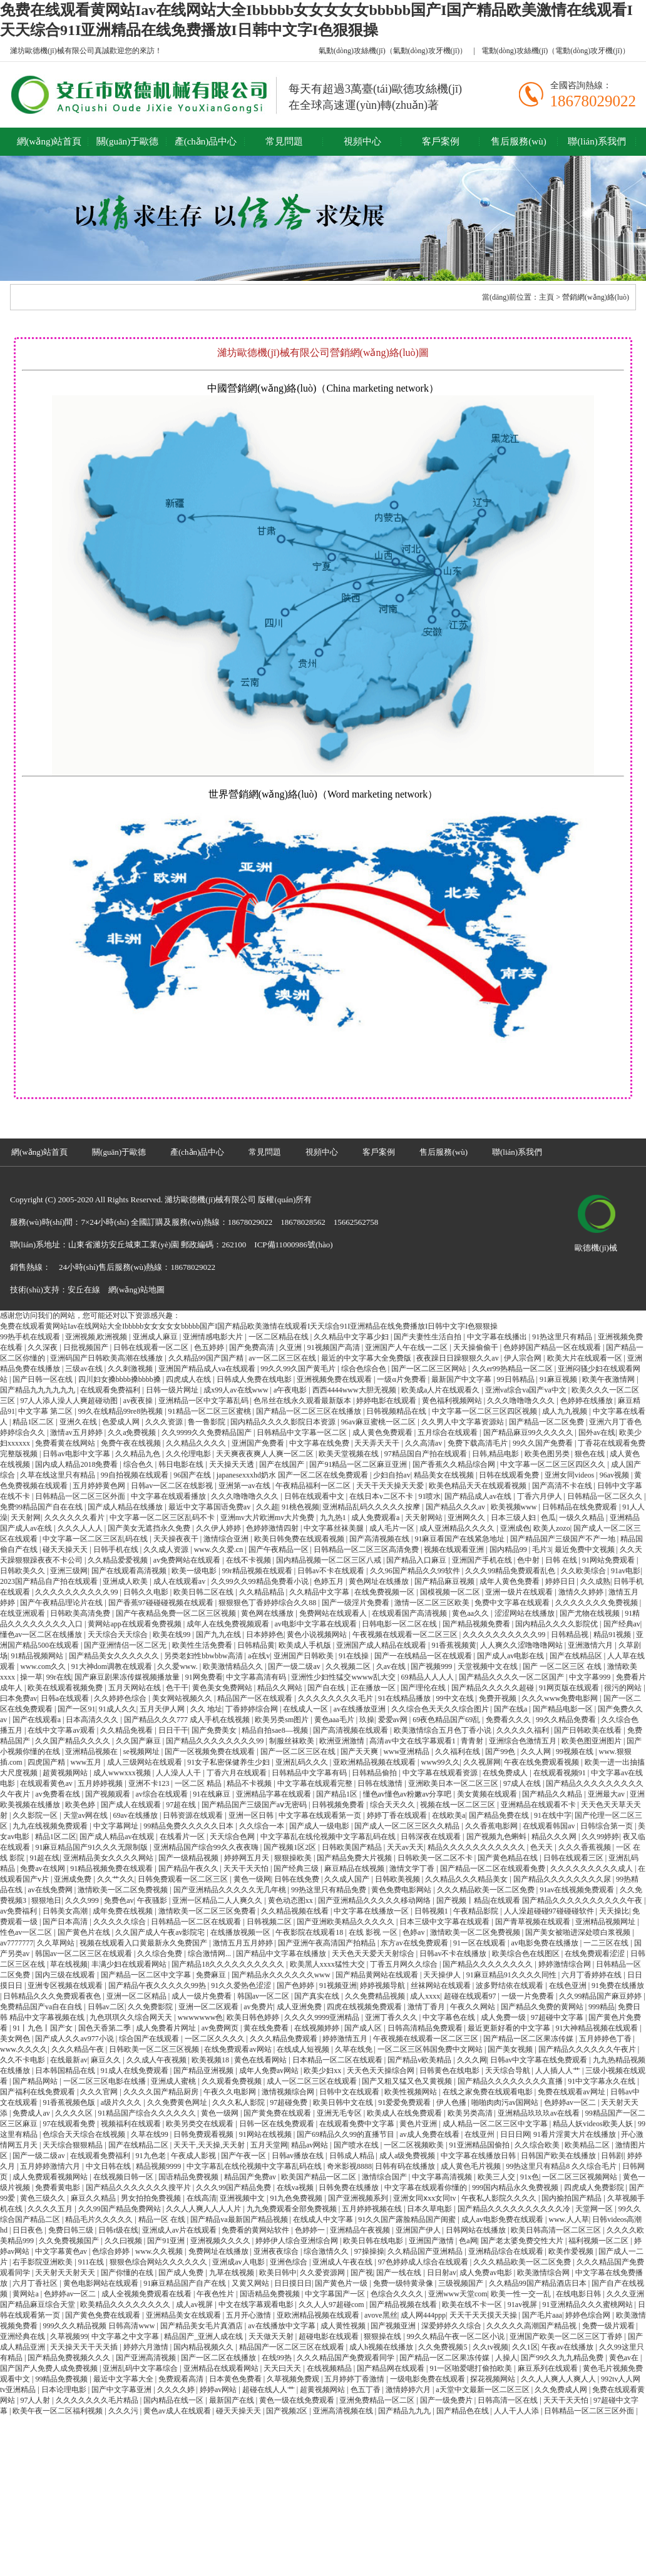 Image resolution: width=646 pixels, height=2576 pixels. I want to click on 国产夫妻性生活自拍, so click(428, 1336).